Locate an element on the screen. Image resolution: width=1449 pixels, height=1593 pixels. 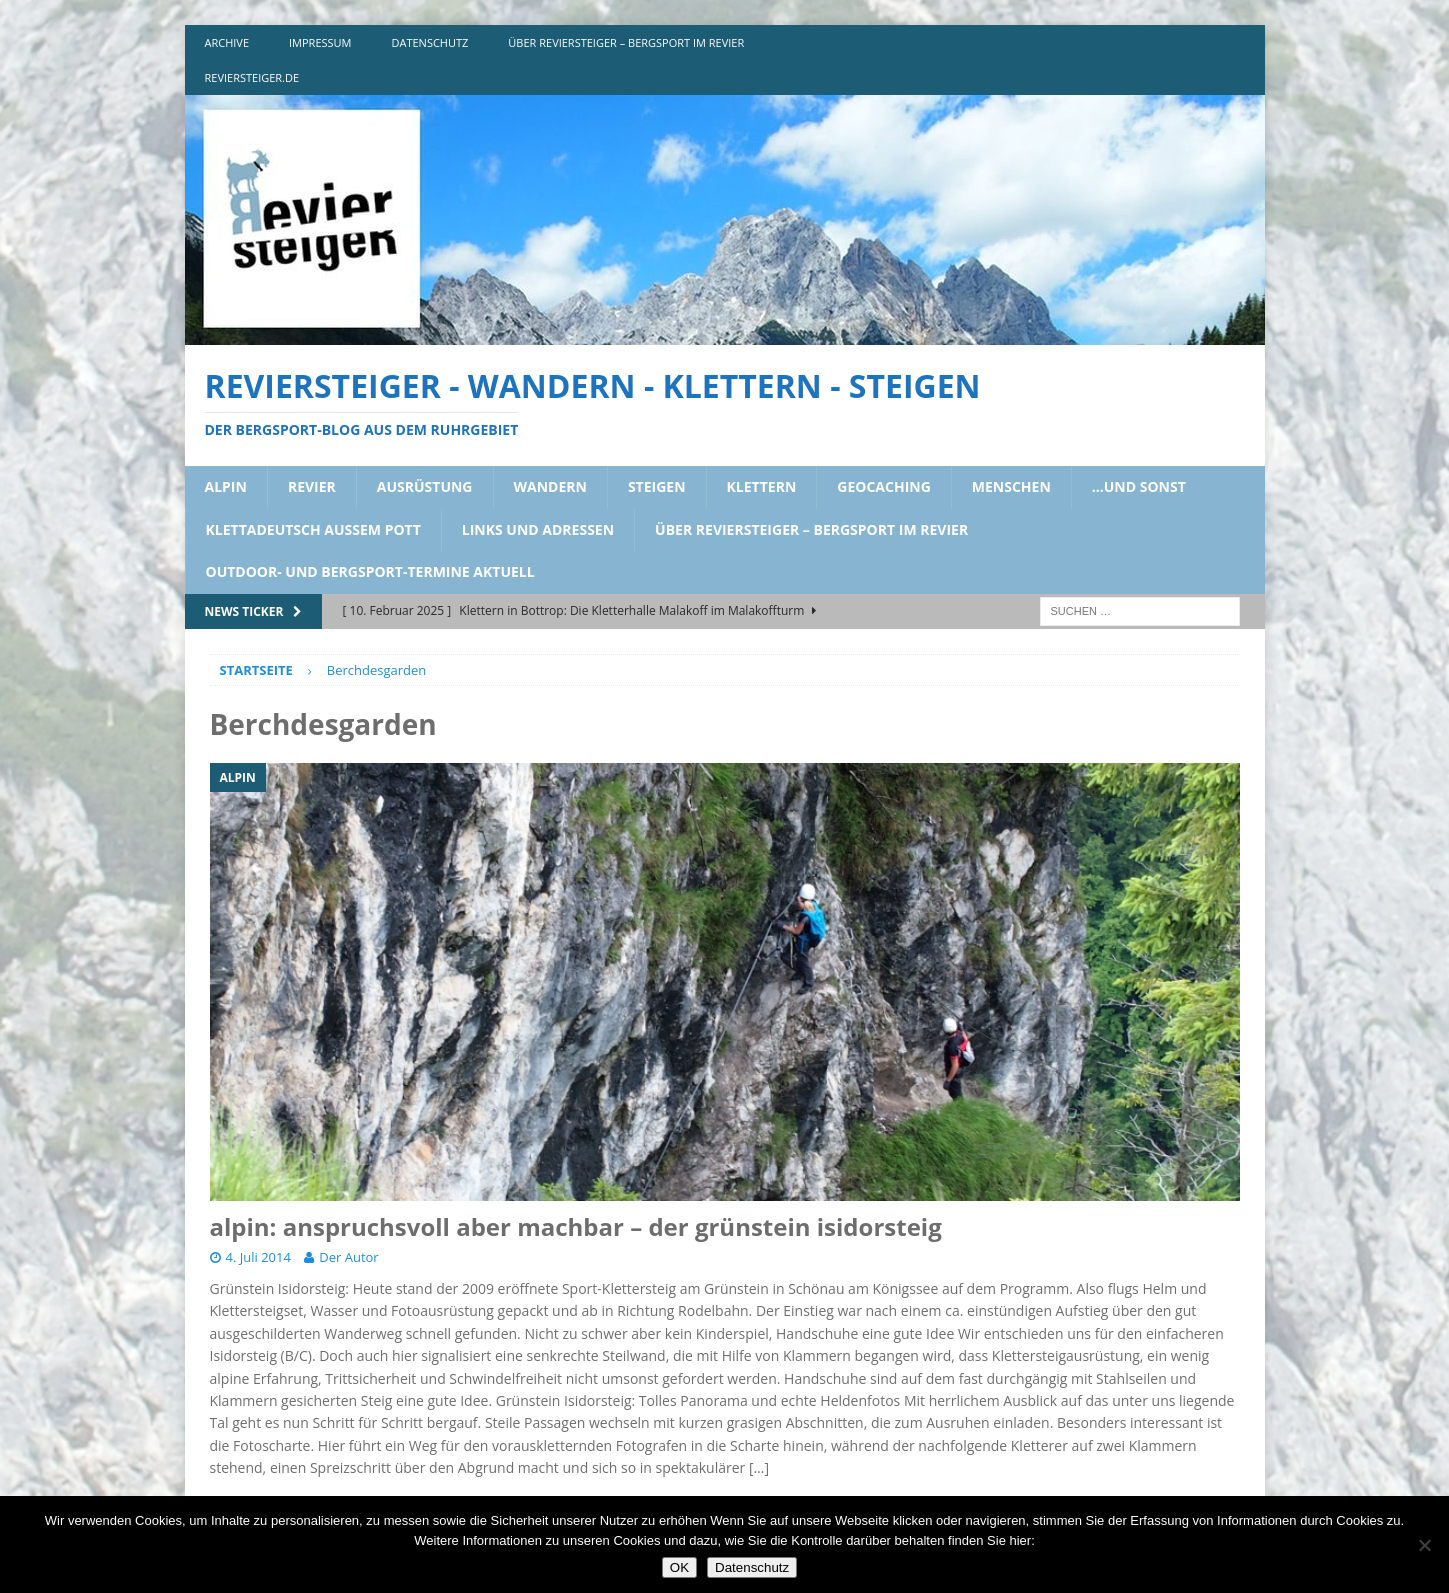
ausrüstung is located at coordinates (425, 486).